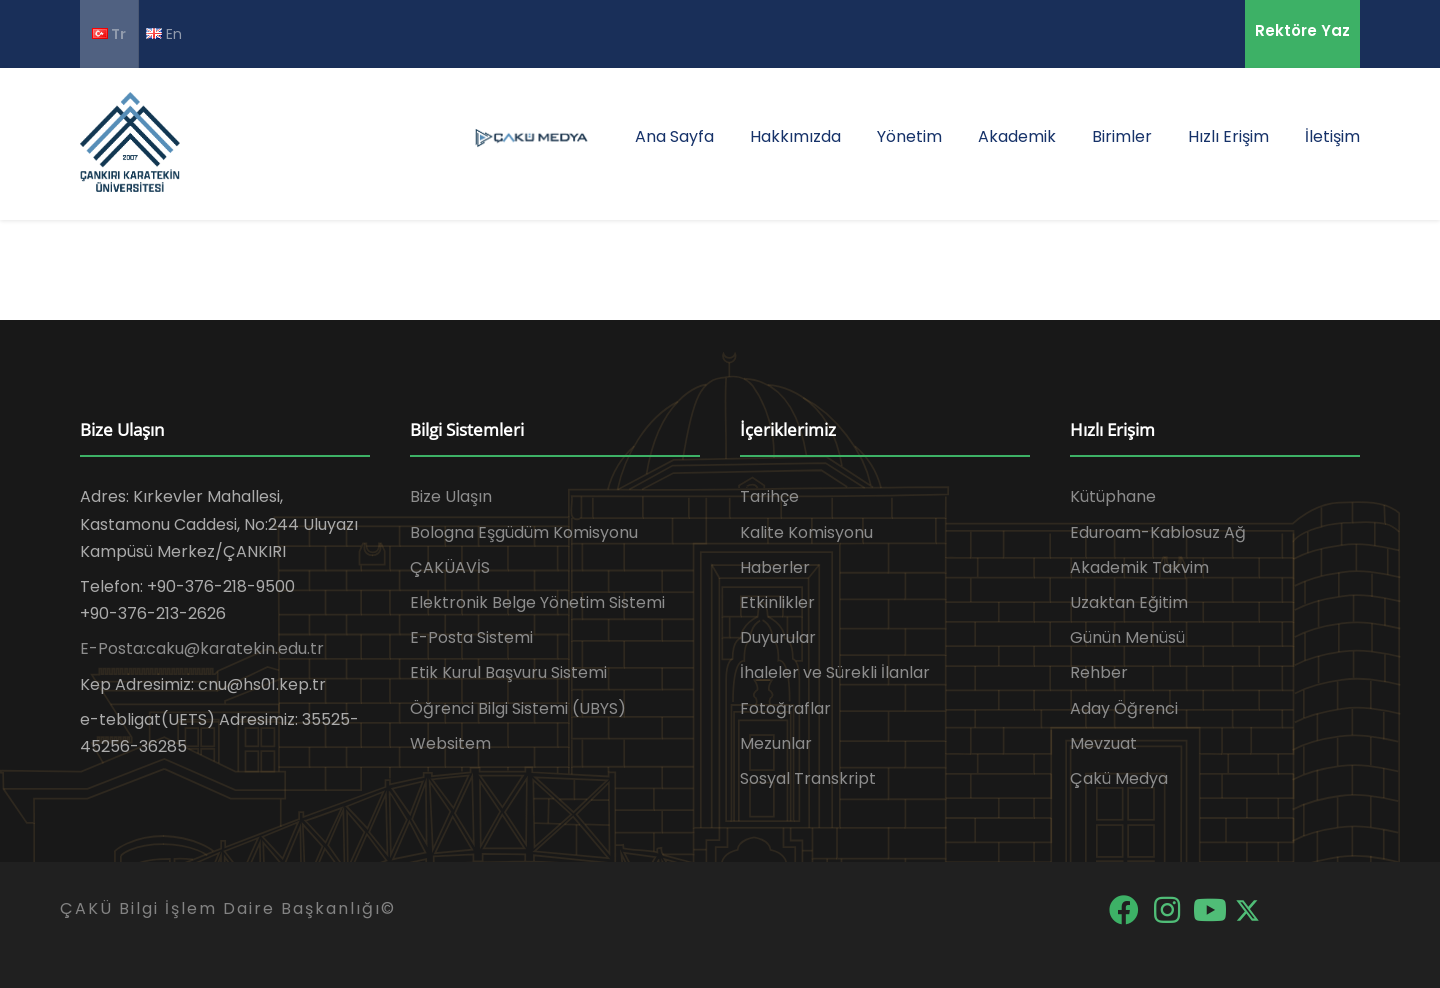 The image size is (1440, 988). What do you see at coordinates (1122, 136) in the screenshot?
I see `Birimler` at bounding box center [1122, 136].